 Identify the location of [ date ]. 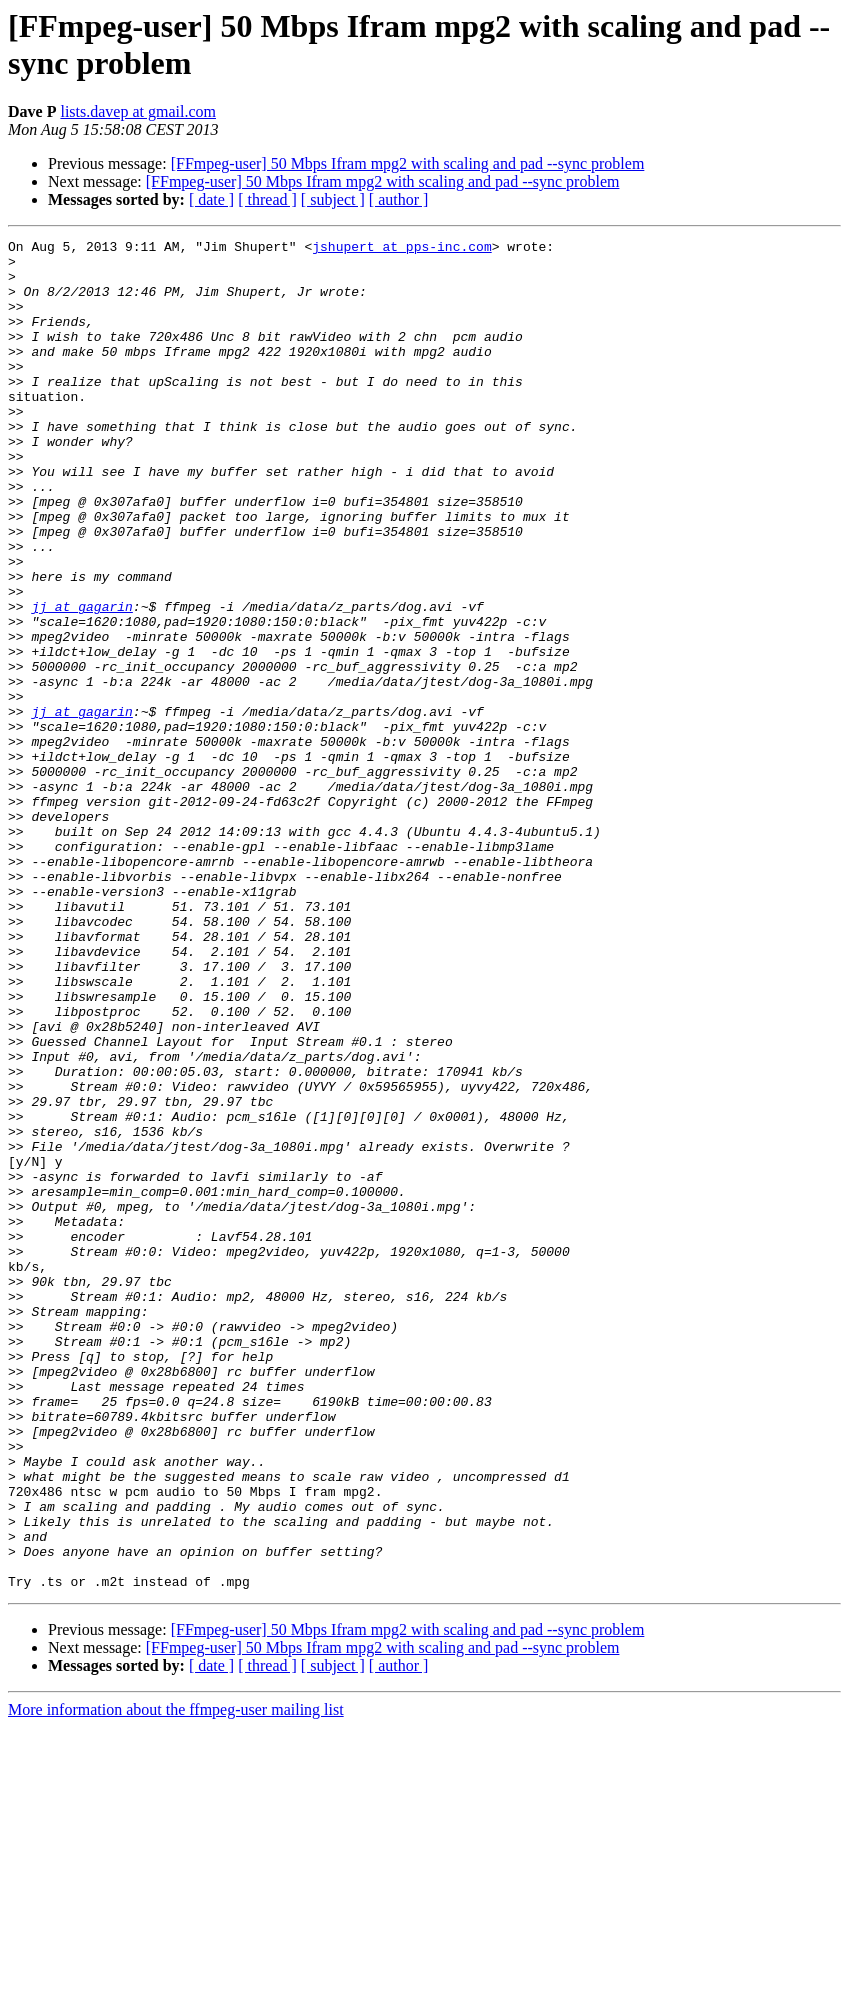
(211, 199).